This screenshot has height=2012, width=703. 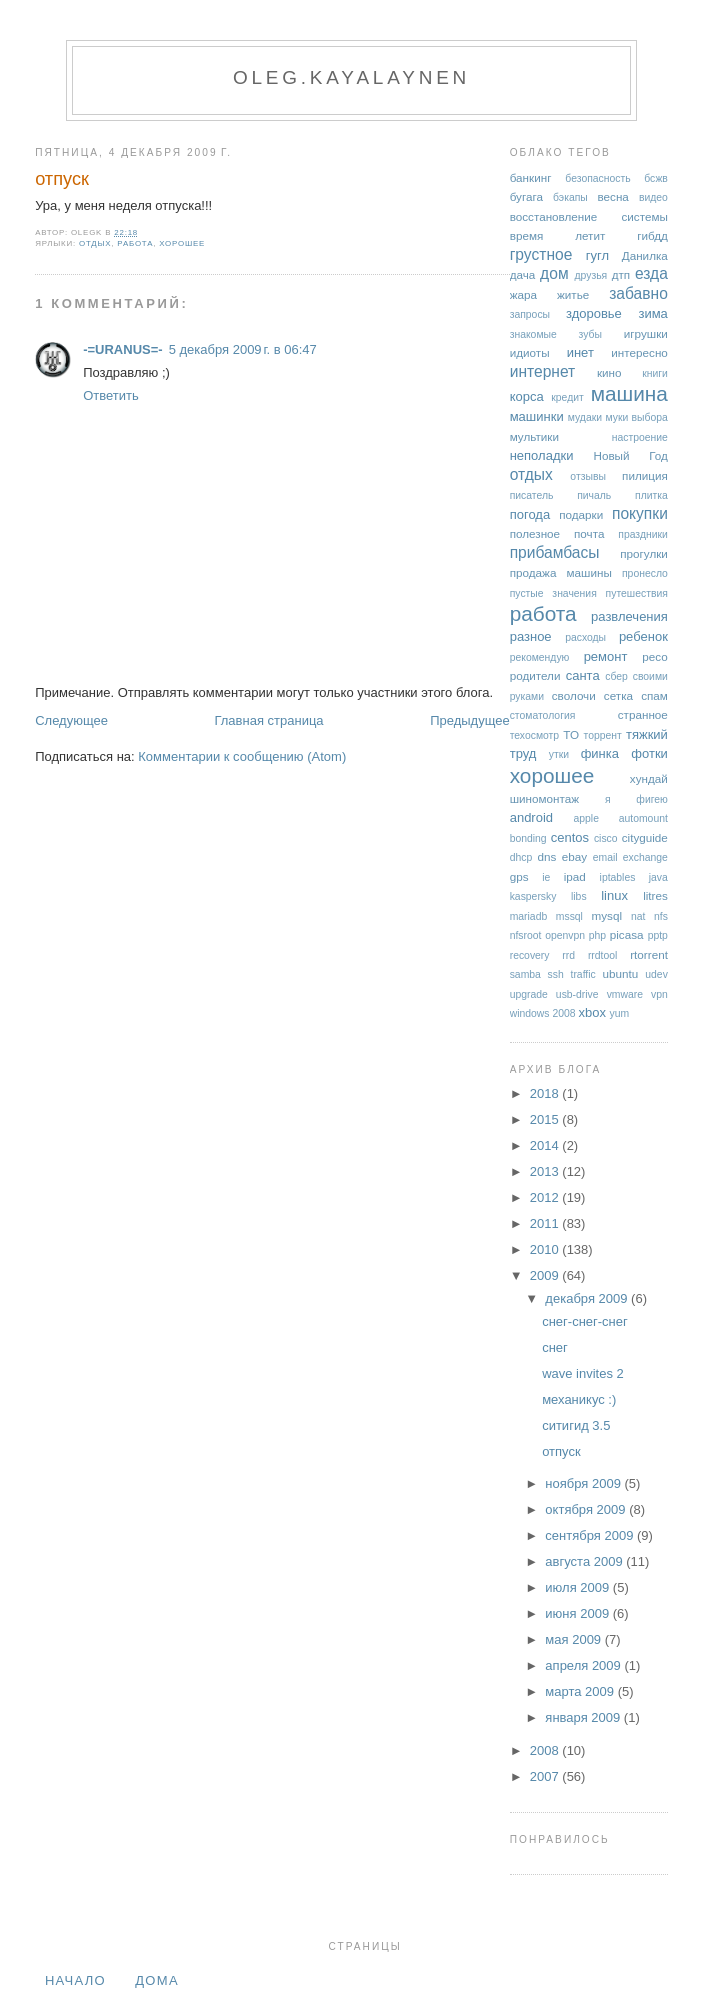 I want to click on расходы, so click(x=585, y=637).